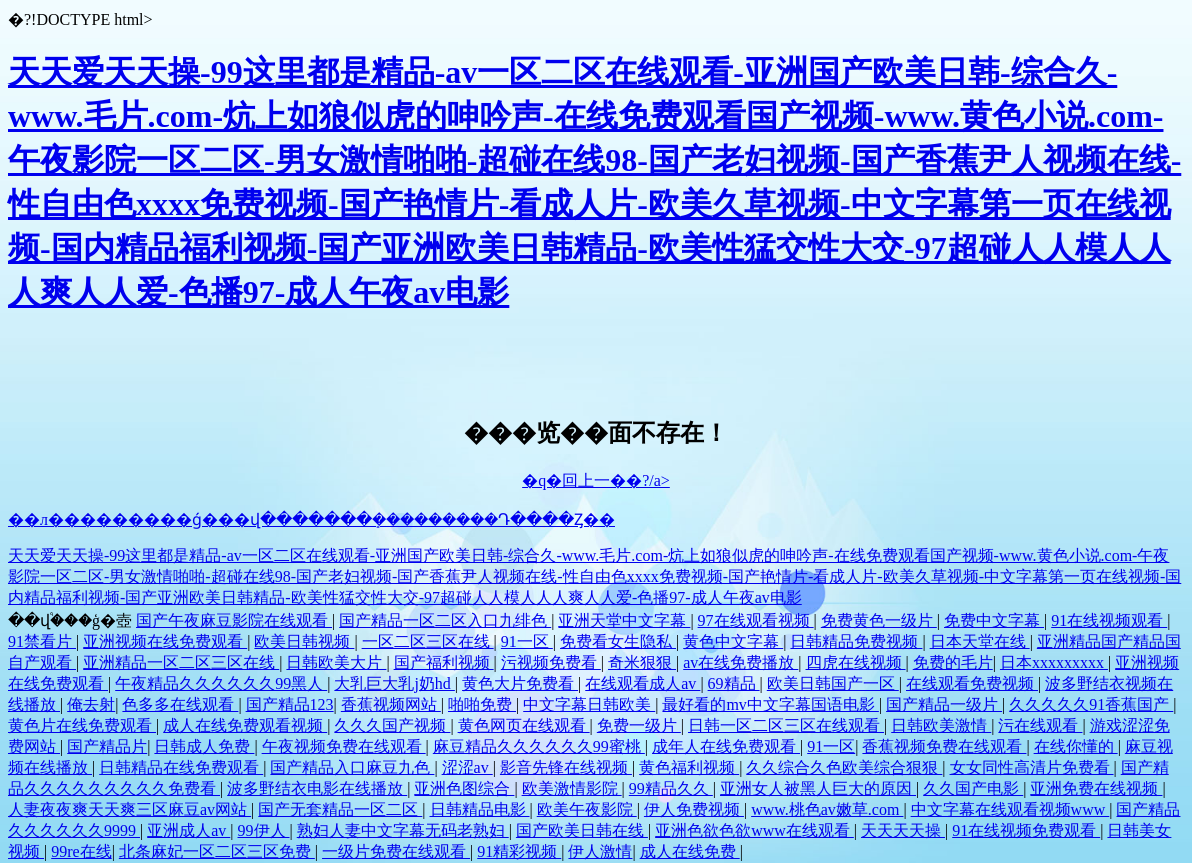 The height and width of the screenshot is (863, 1192). What do you see at coordinates (694, 809) in the screenshot?
I see `伊人免费视频` at bounding box center [694, 809].